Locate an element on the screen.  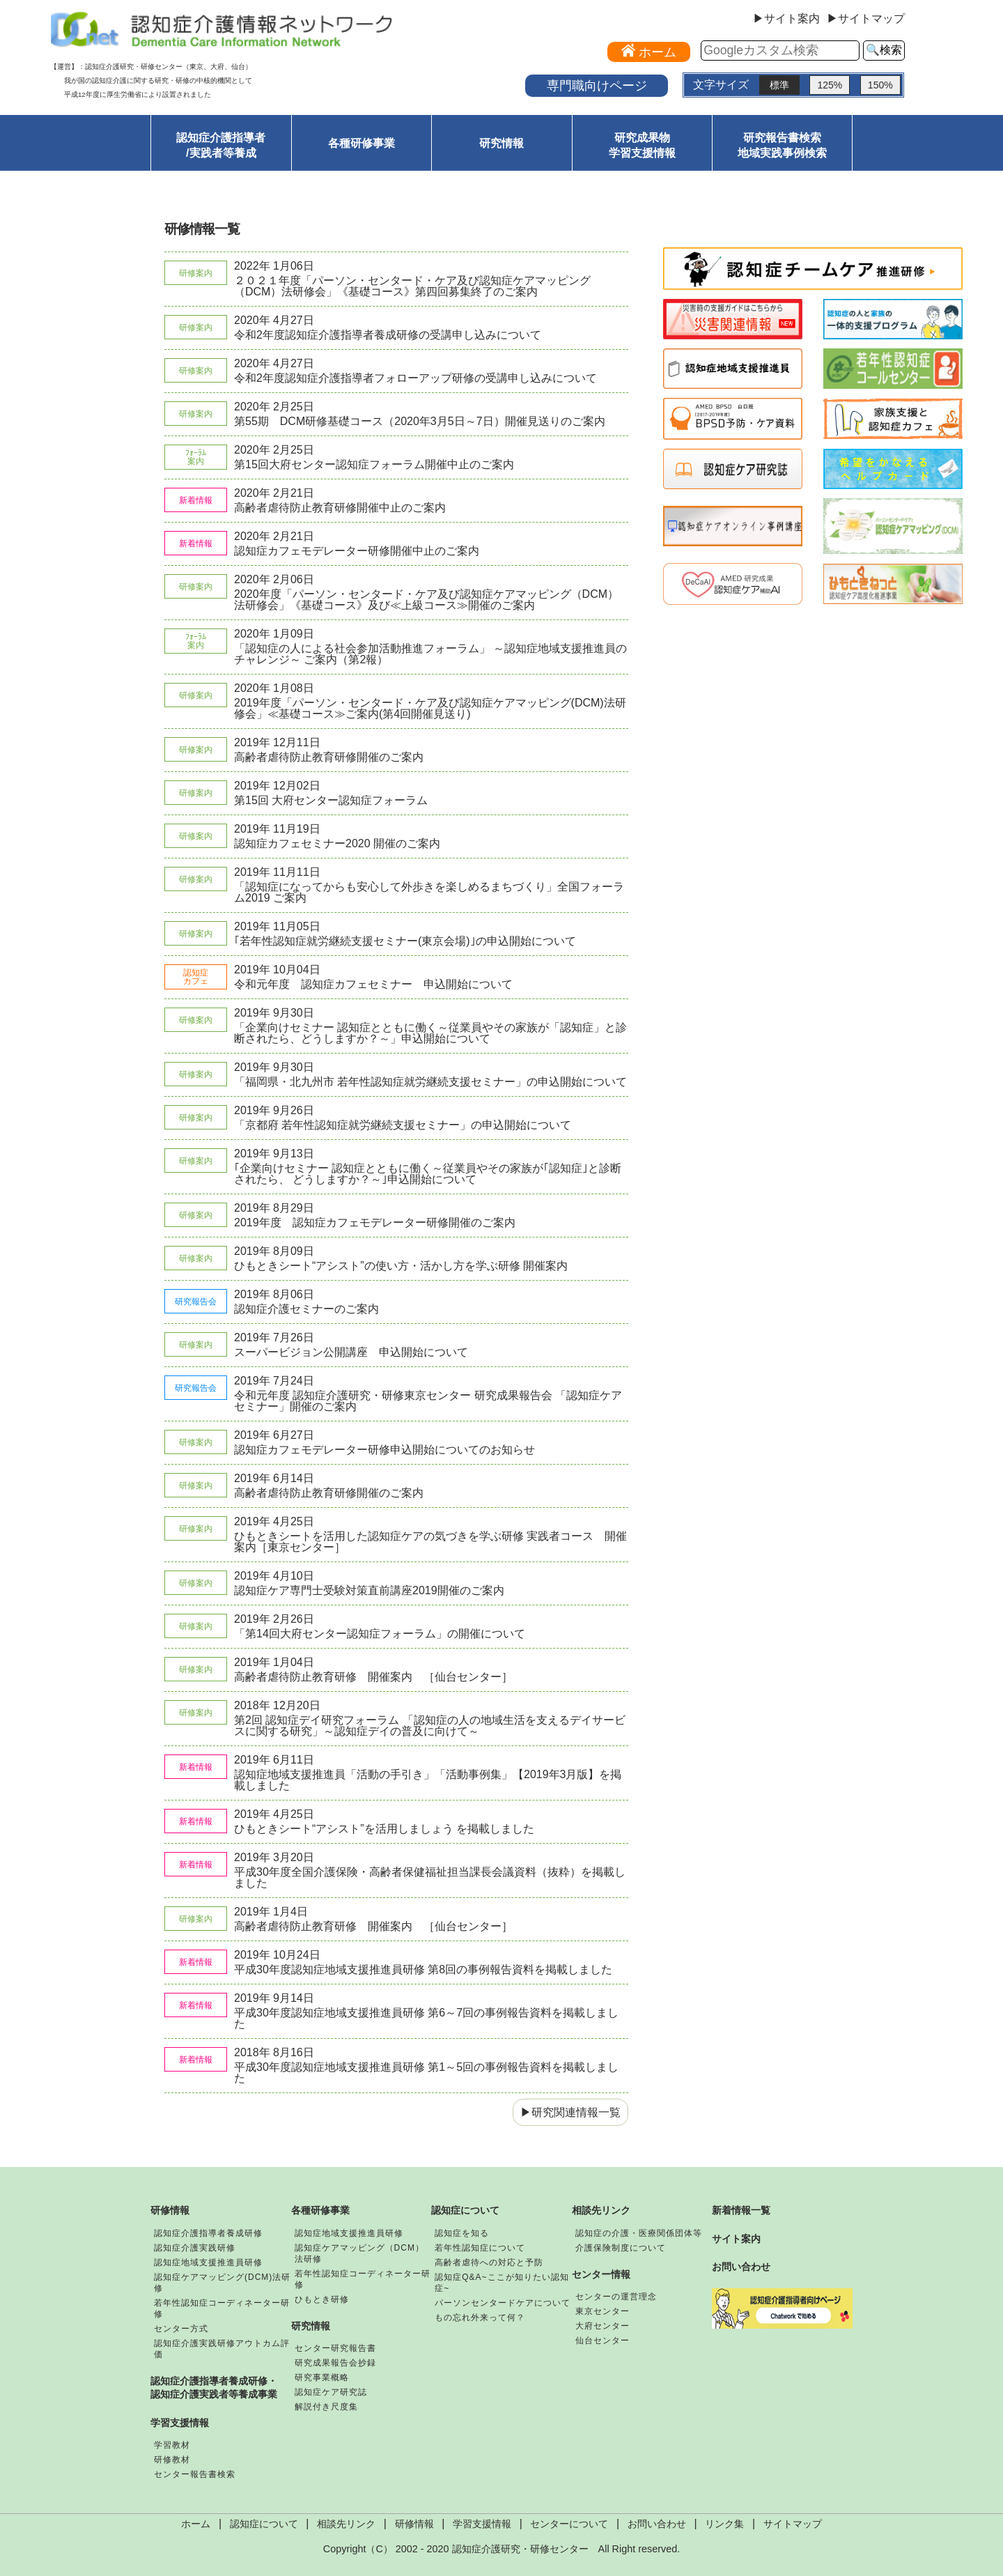
認知症を知る is located at coordinates (462, 2233).